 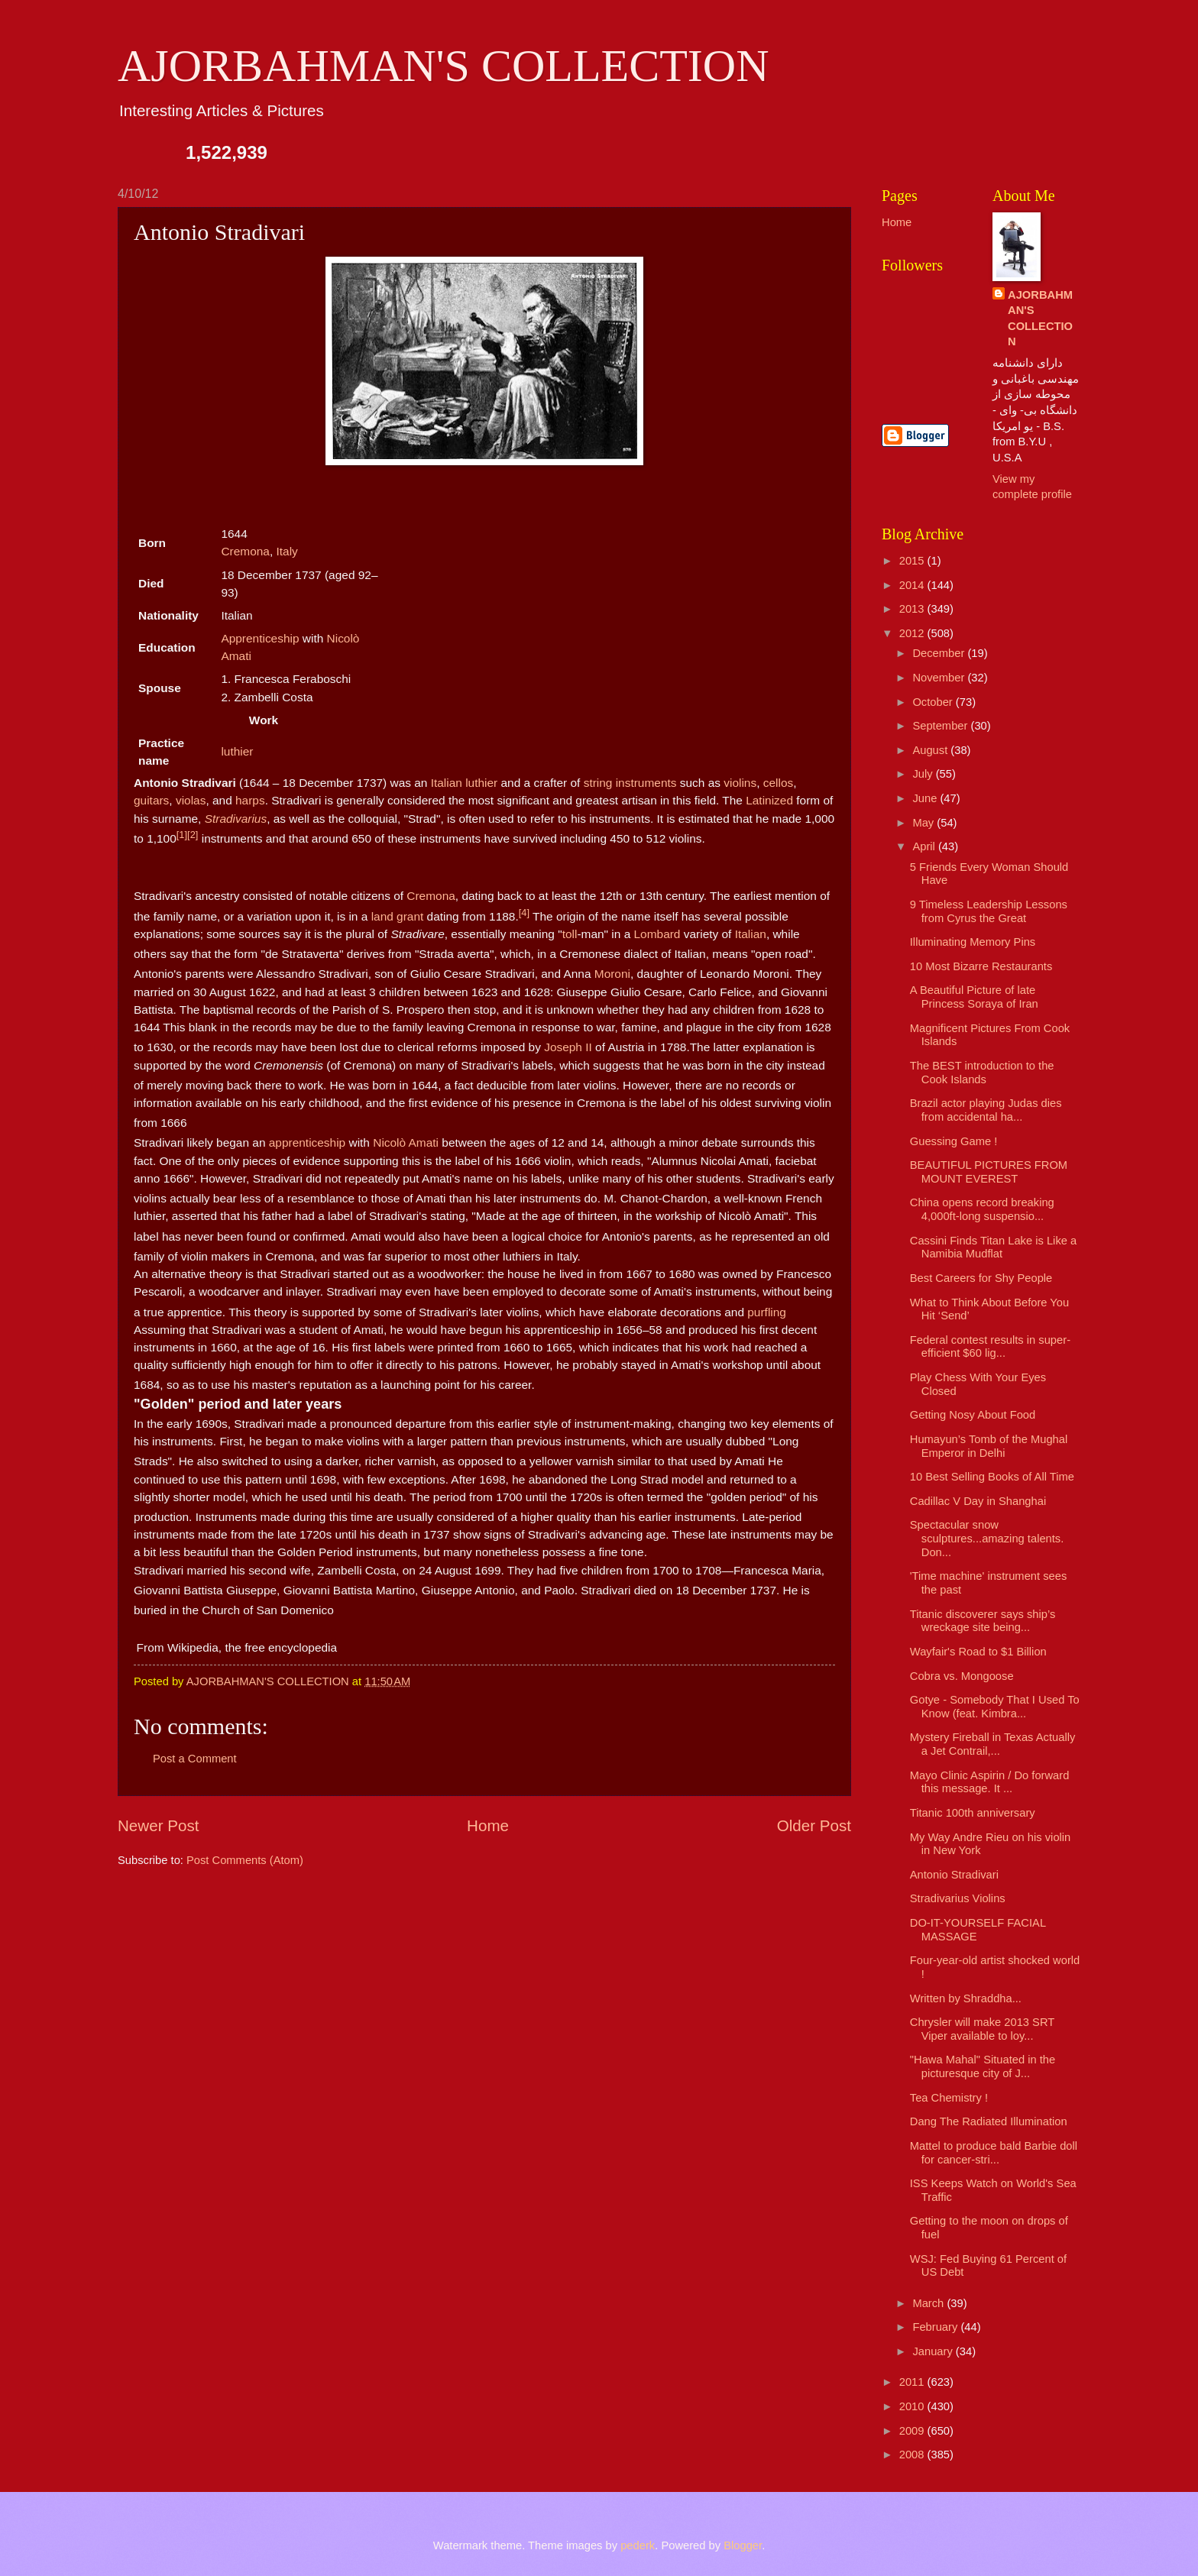 What do you see at coordinates (286, 551) in the screenshot?
I see `Italy` at bounding box center [286, 551].